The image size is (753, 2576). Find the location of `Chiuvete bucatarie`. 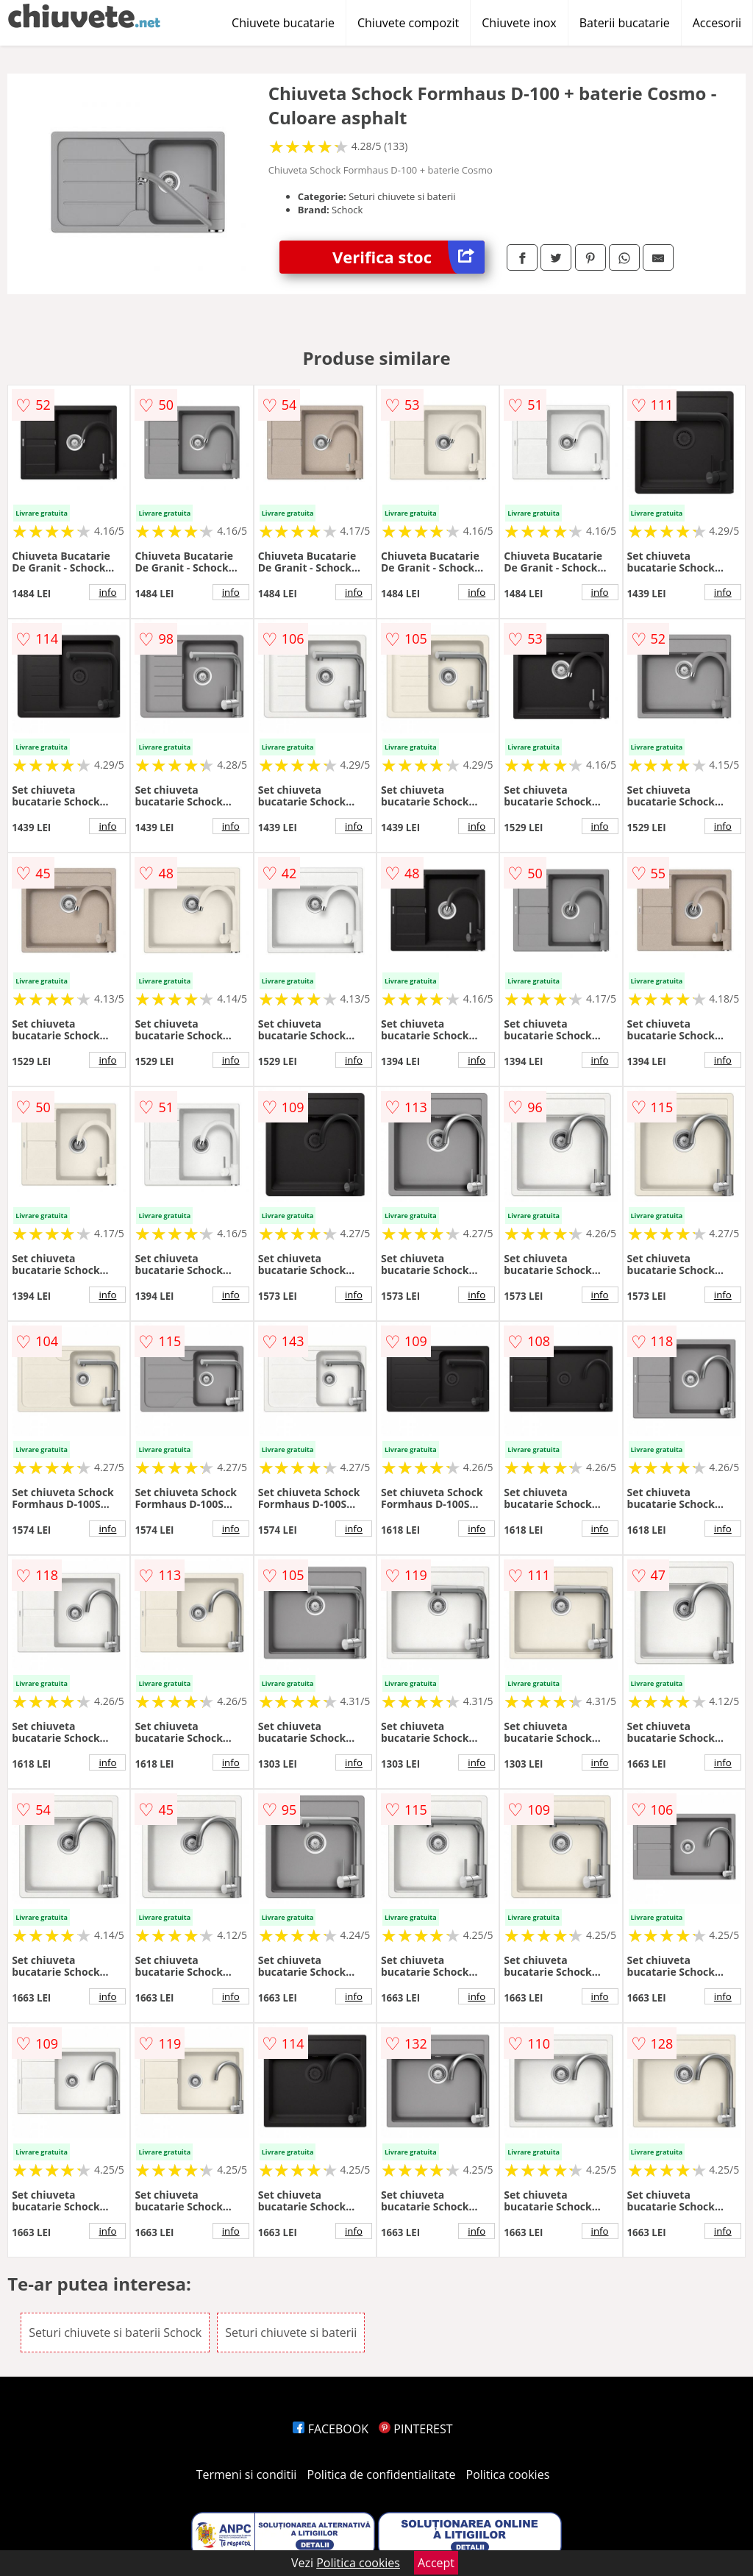

Chiuvete bucatarie is located at coordinates (283, 23).